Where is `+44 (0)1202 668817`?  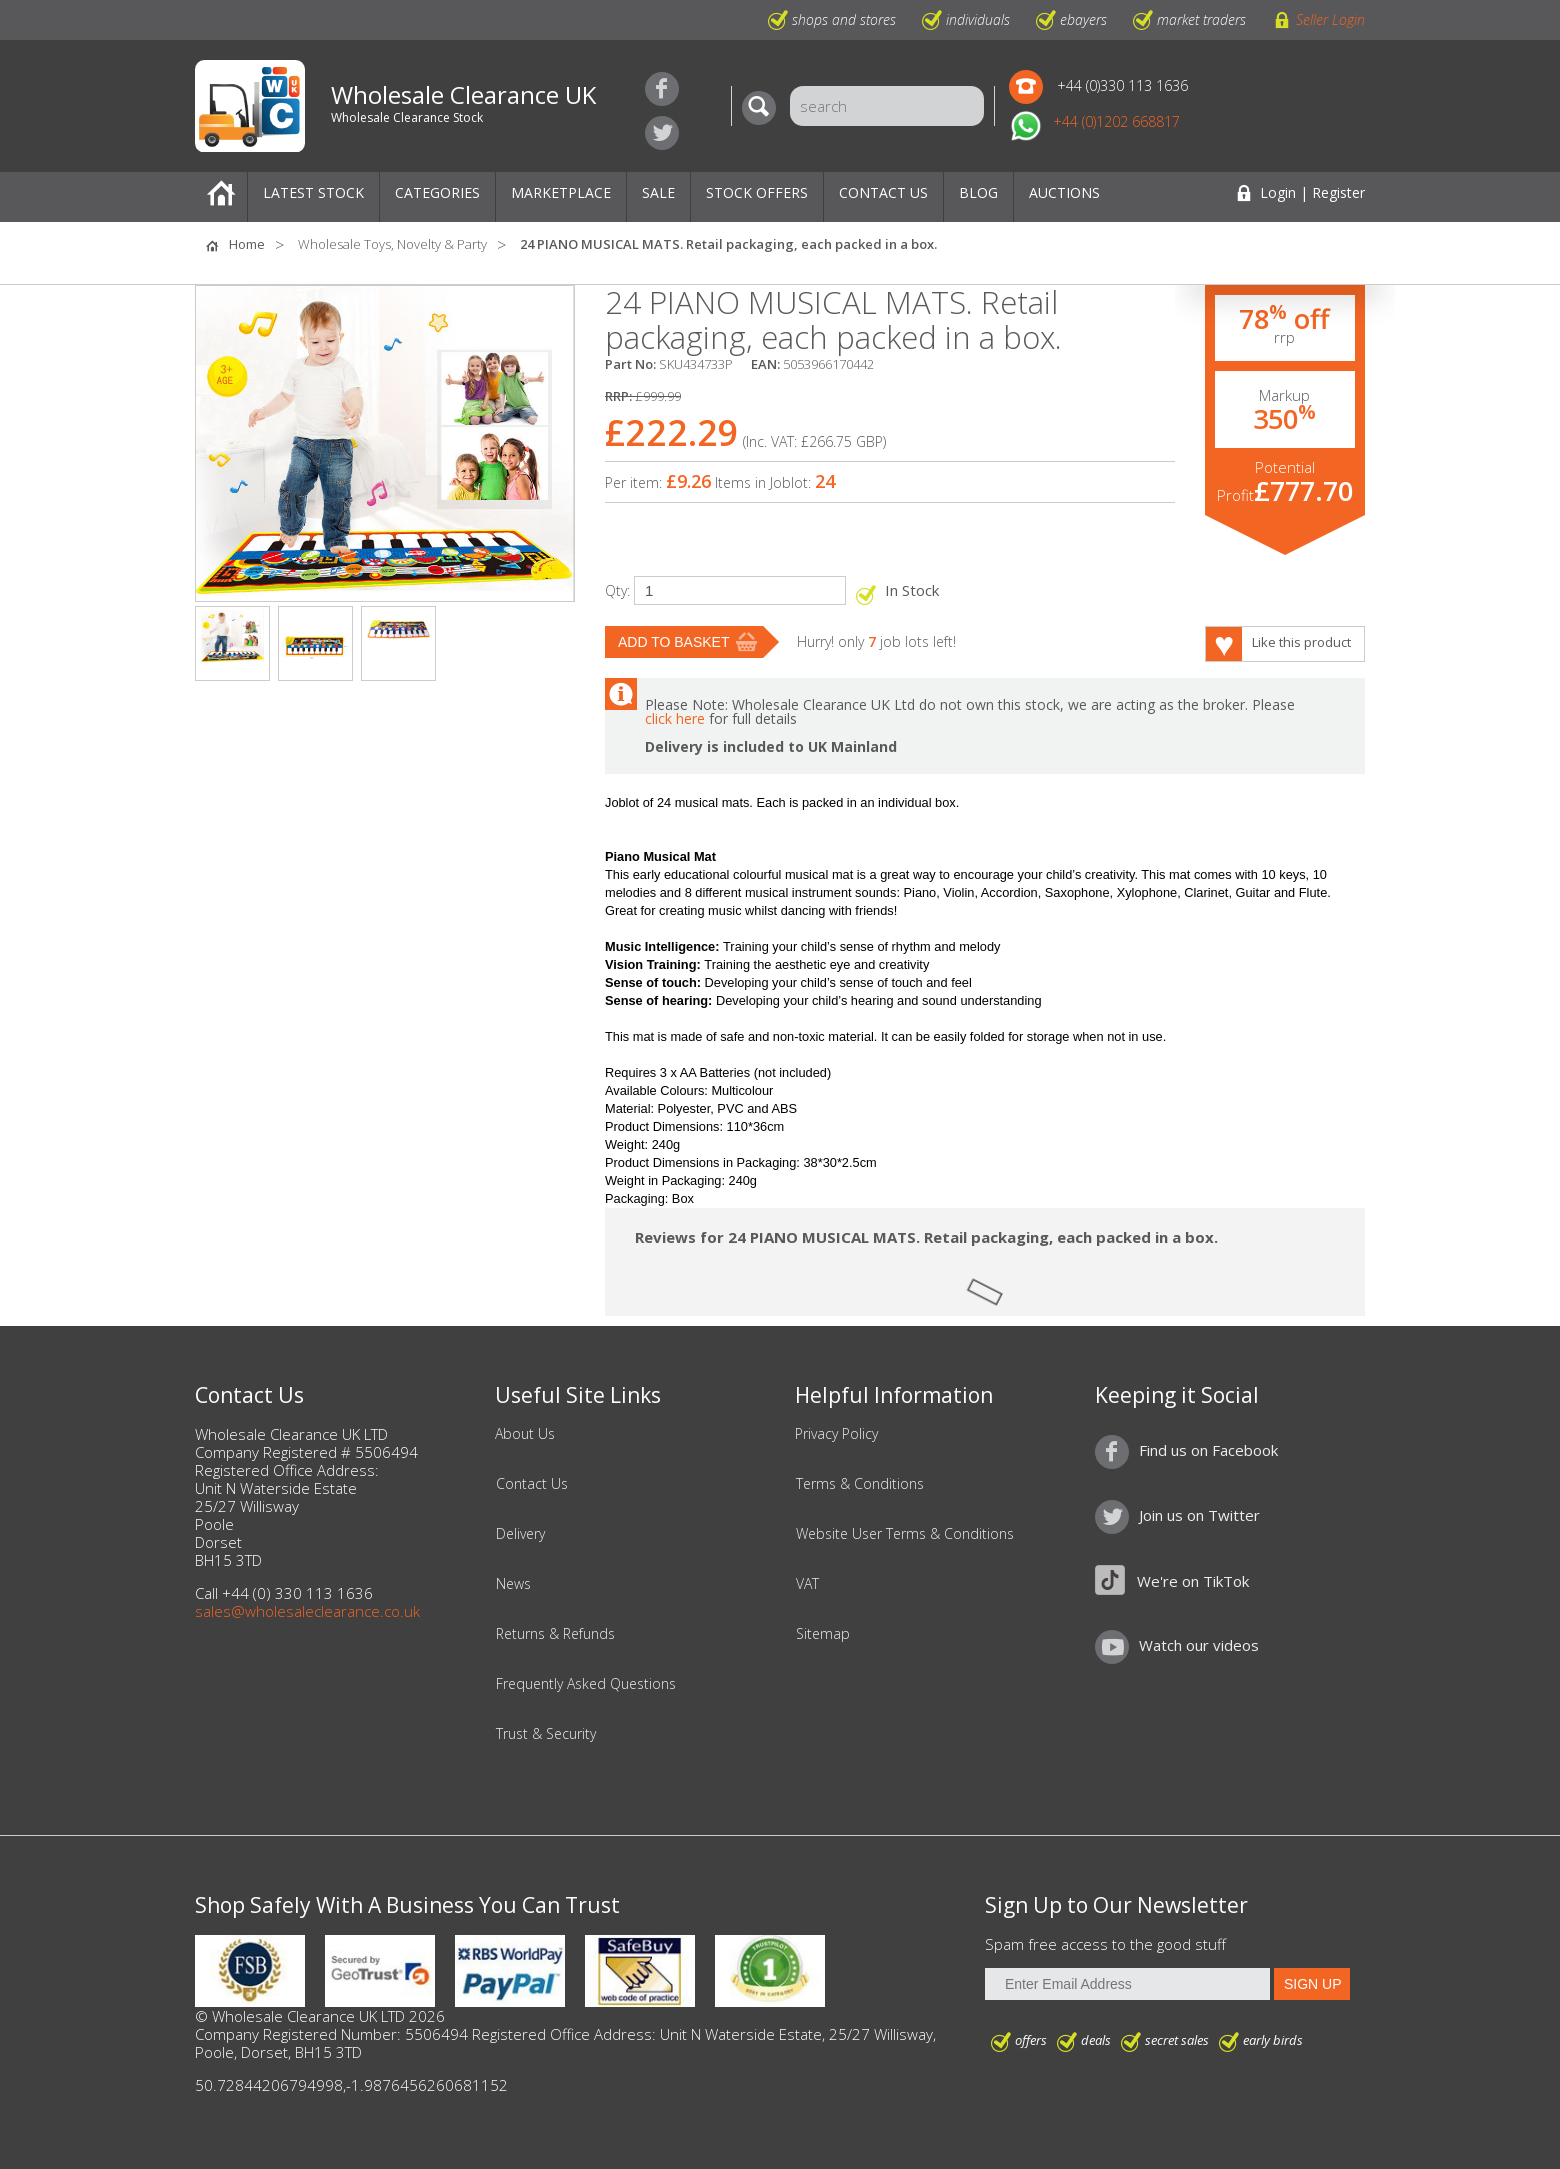
+44 (0)1202 668817 is located at coordinates (1116, 121).